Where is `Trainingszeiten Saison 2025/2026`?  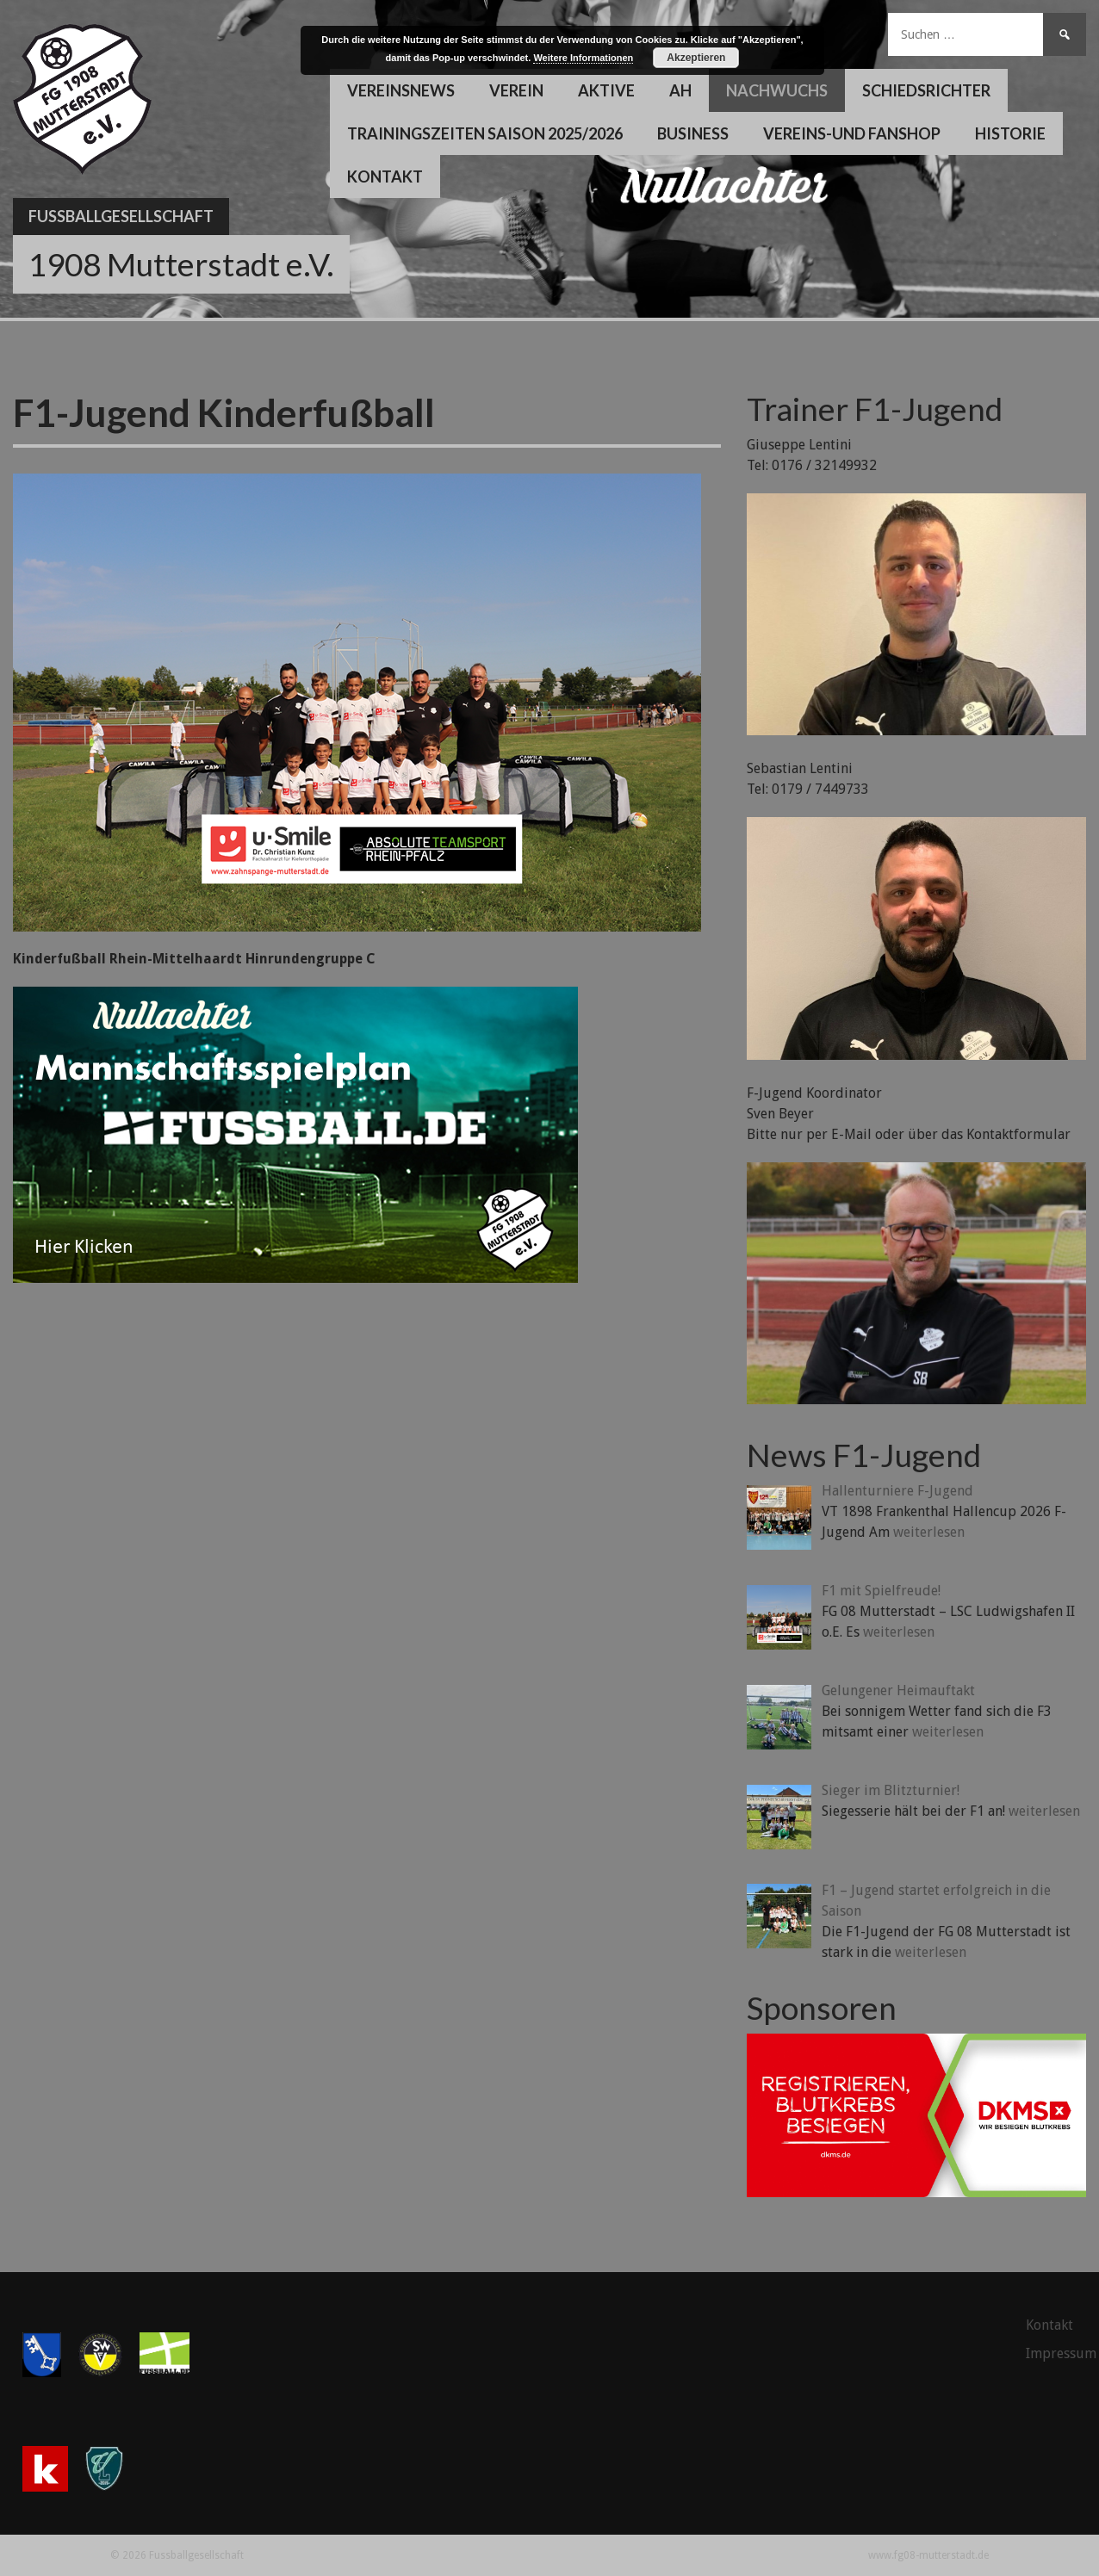
Trainingszeiten Saison 2025/2026 is located at coordinates (485, 133).